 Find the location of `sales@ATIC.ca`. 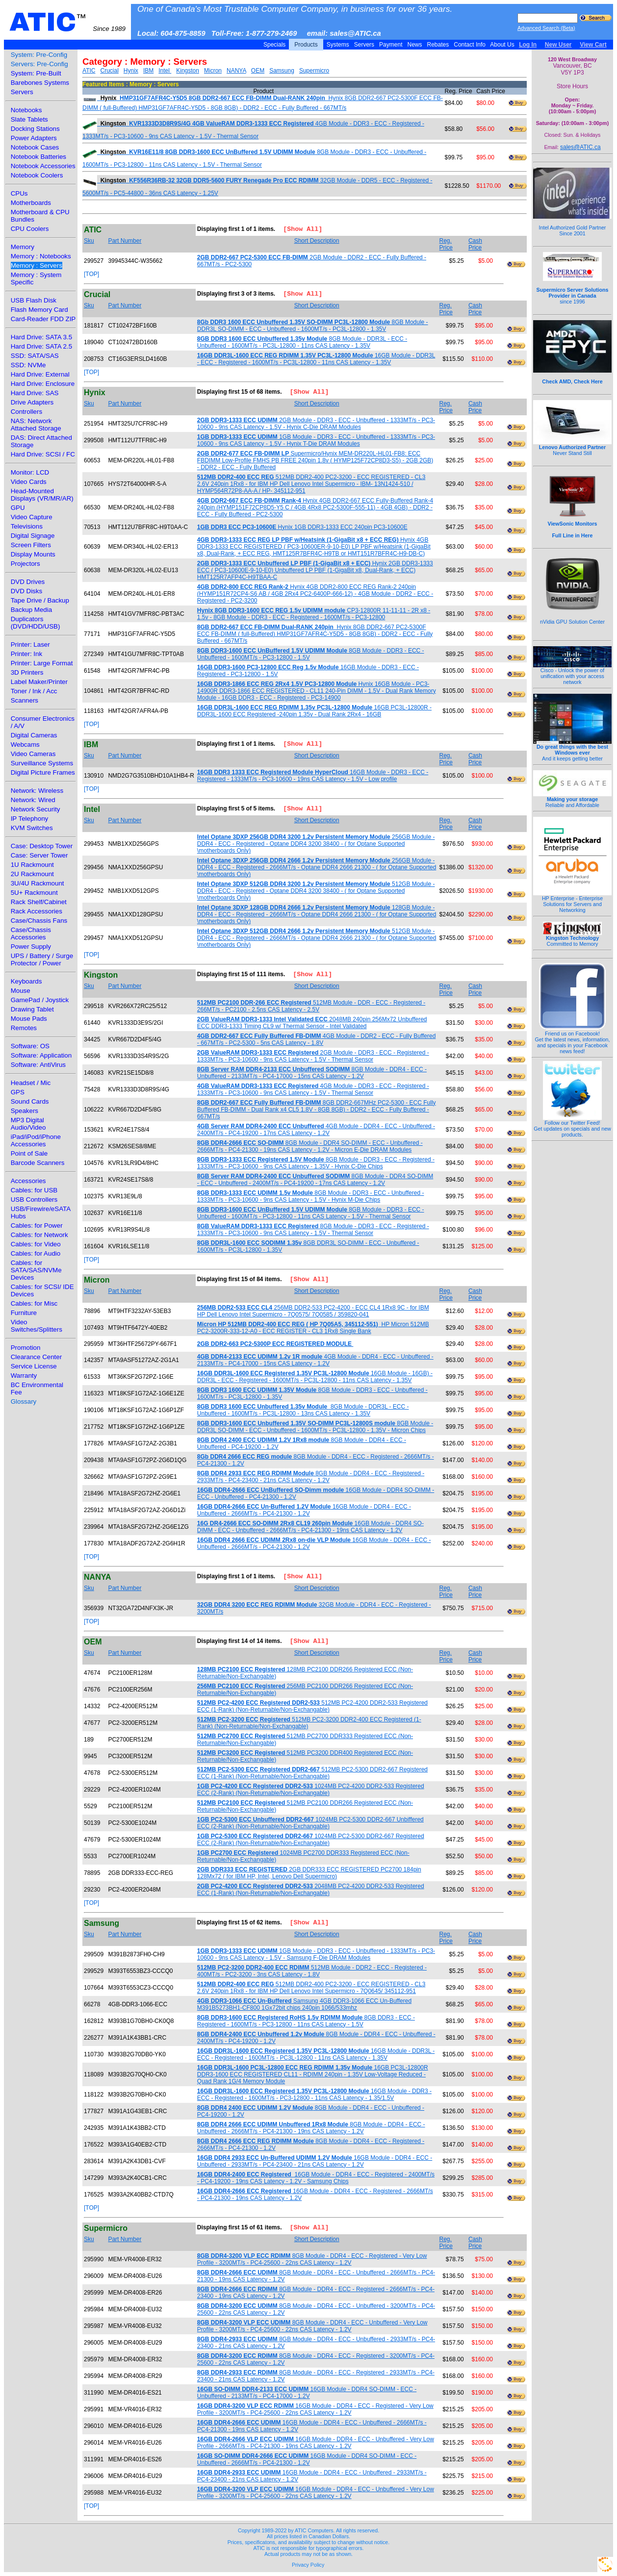

sales@ATIC.ca is located at coordinates (580, 147).